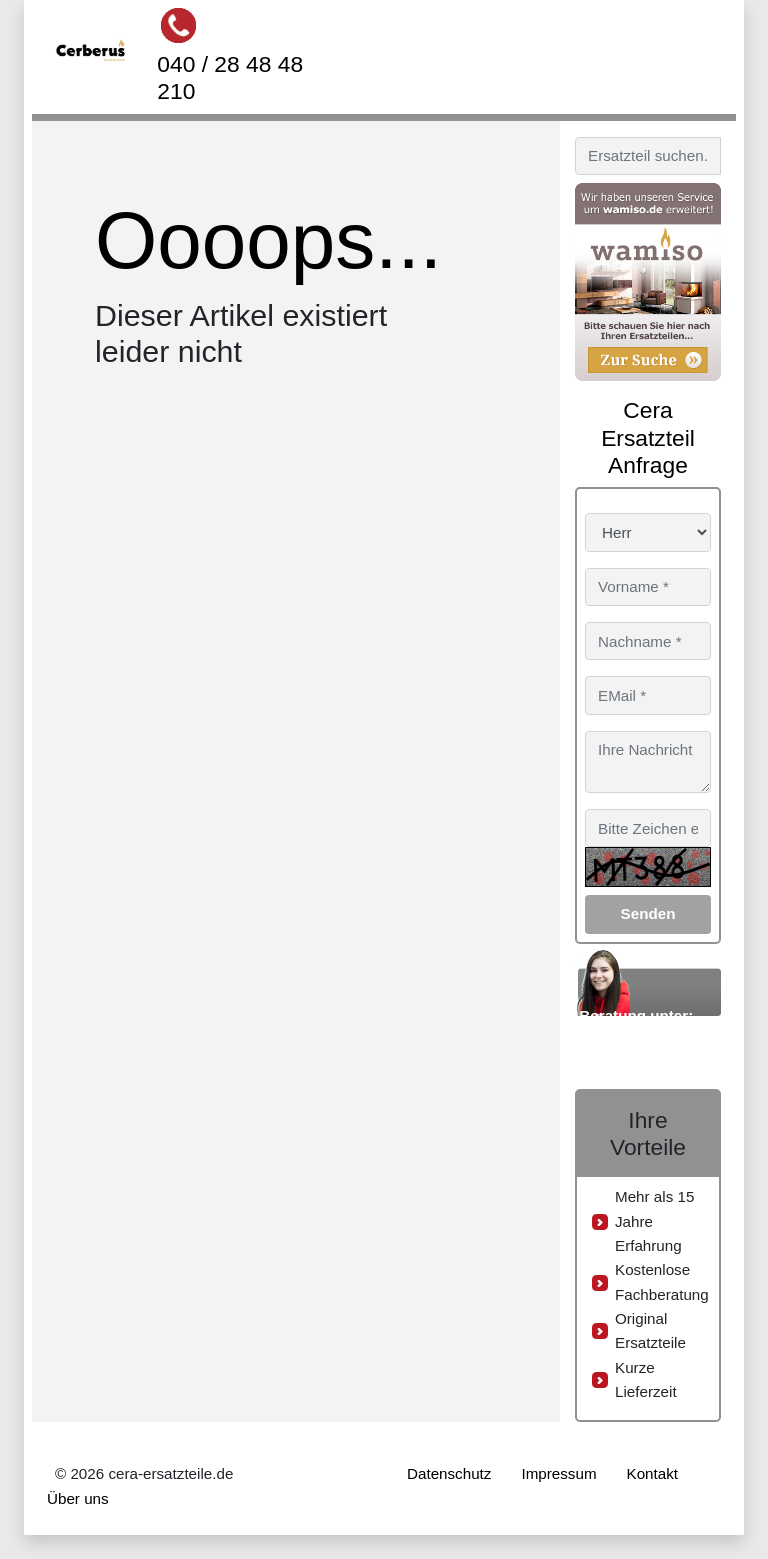 Image resolution: width=768 pixels, height=1559 pixels. What do you see at coordinates (653, 1473) in the screenshot?
I see `Kontakt` at bounding box center [653, 1473].